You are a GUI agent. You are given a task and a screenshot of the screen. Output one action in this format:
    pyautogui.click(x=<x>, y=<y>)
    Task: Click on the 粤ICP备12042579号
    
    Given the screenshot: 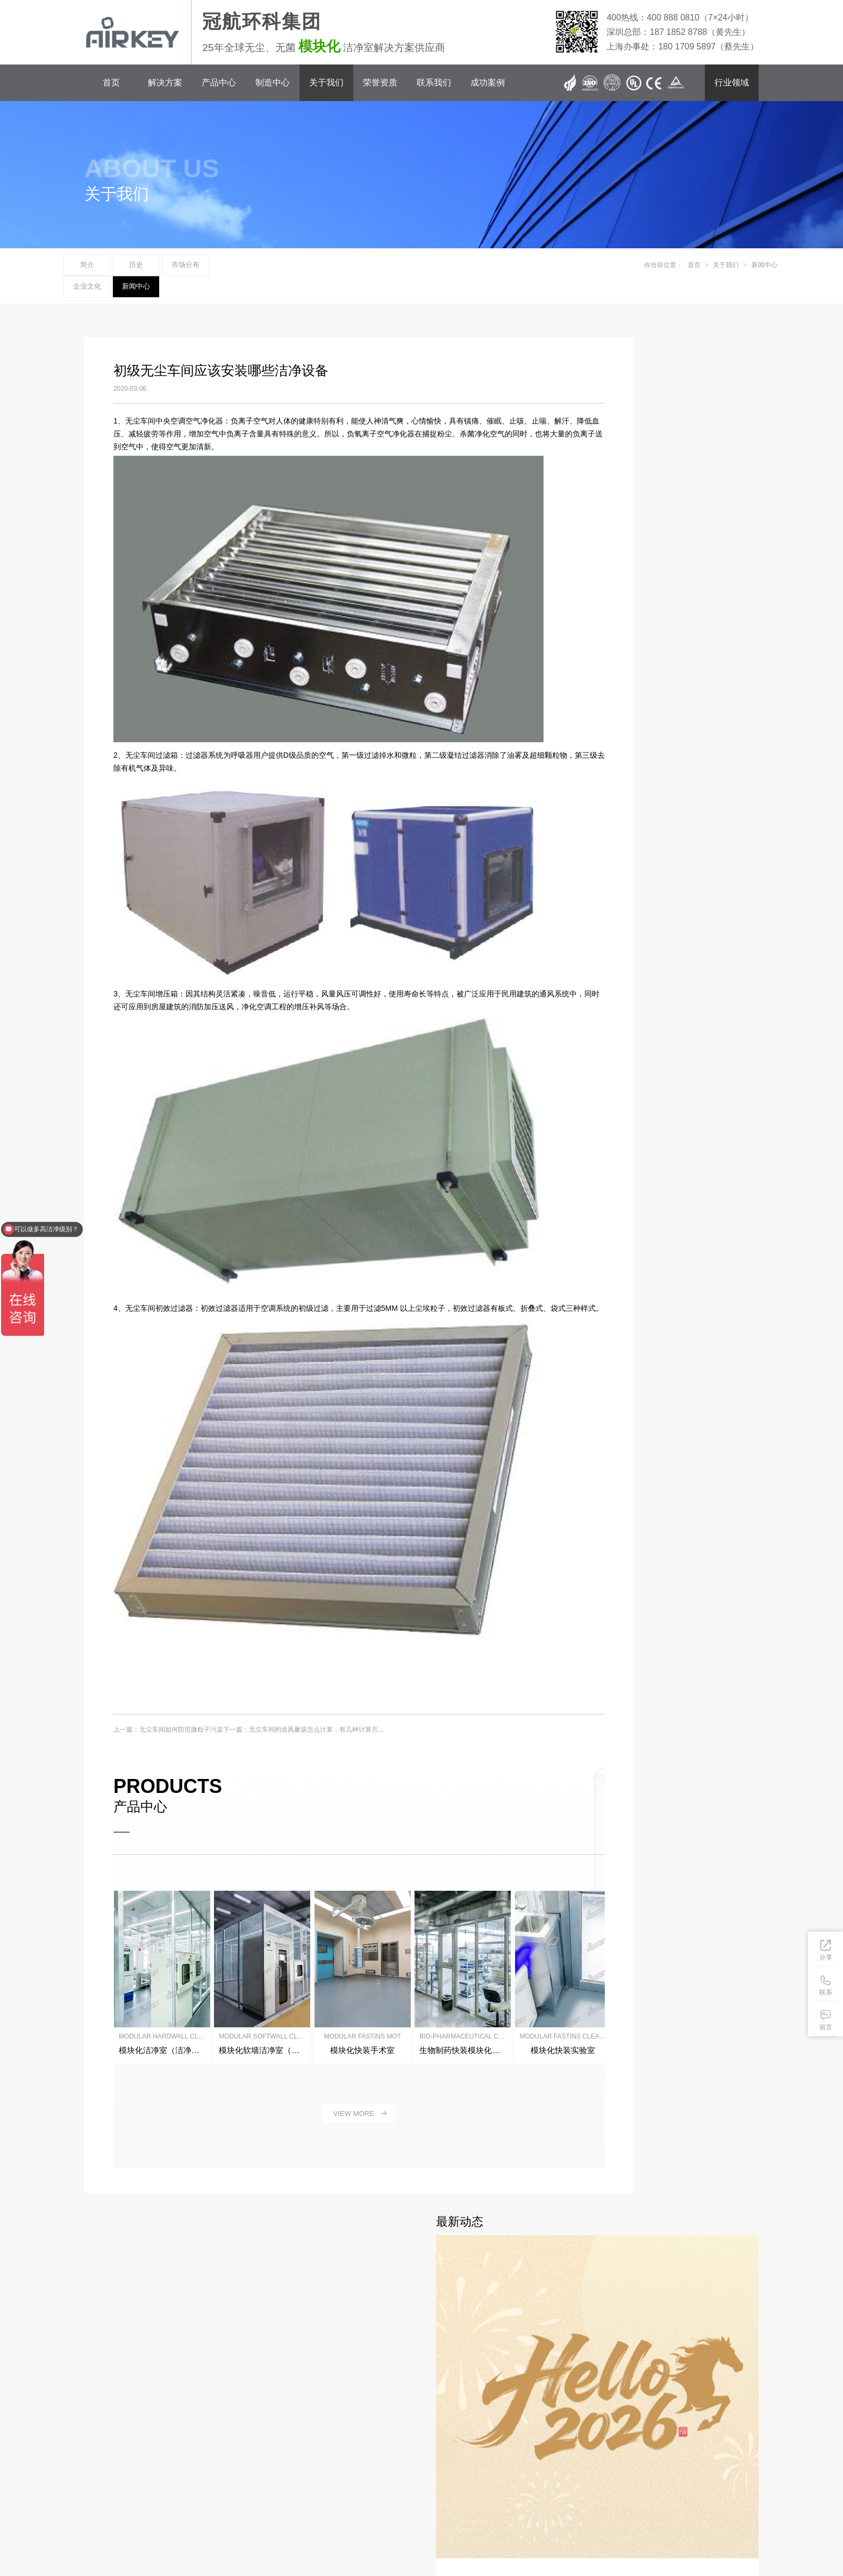 What is the action you would take?
    pyautogui.click(x=113, y=2508)
    